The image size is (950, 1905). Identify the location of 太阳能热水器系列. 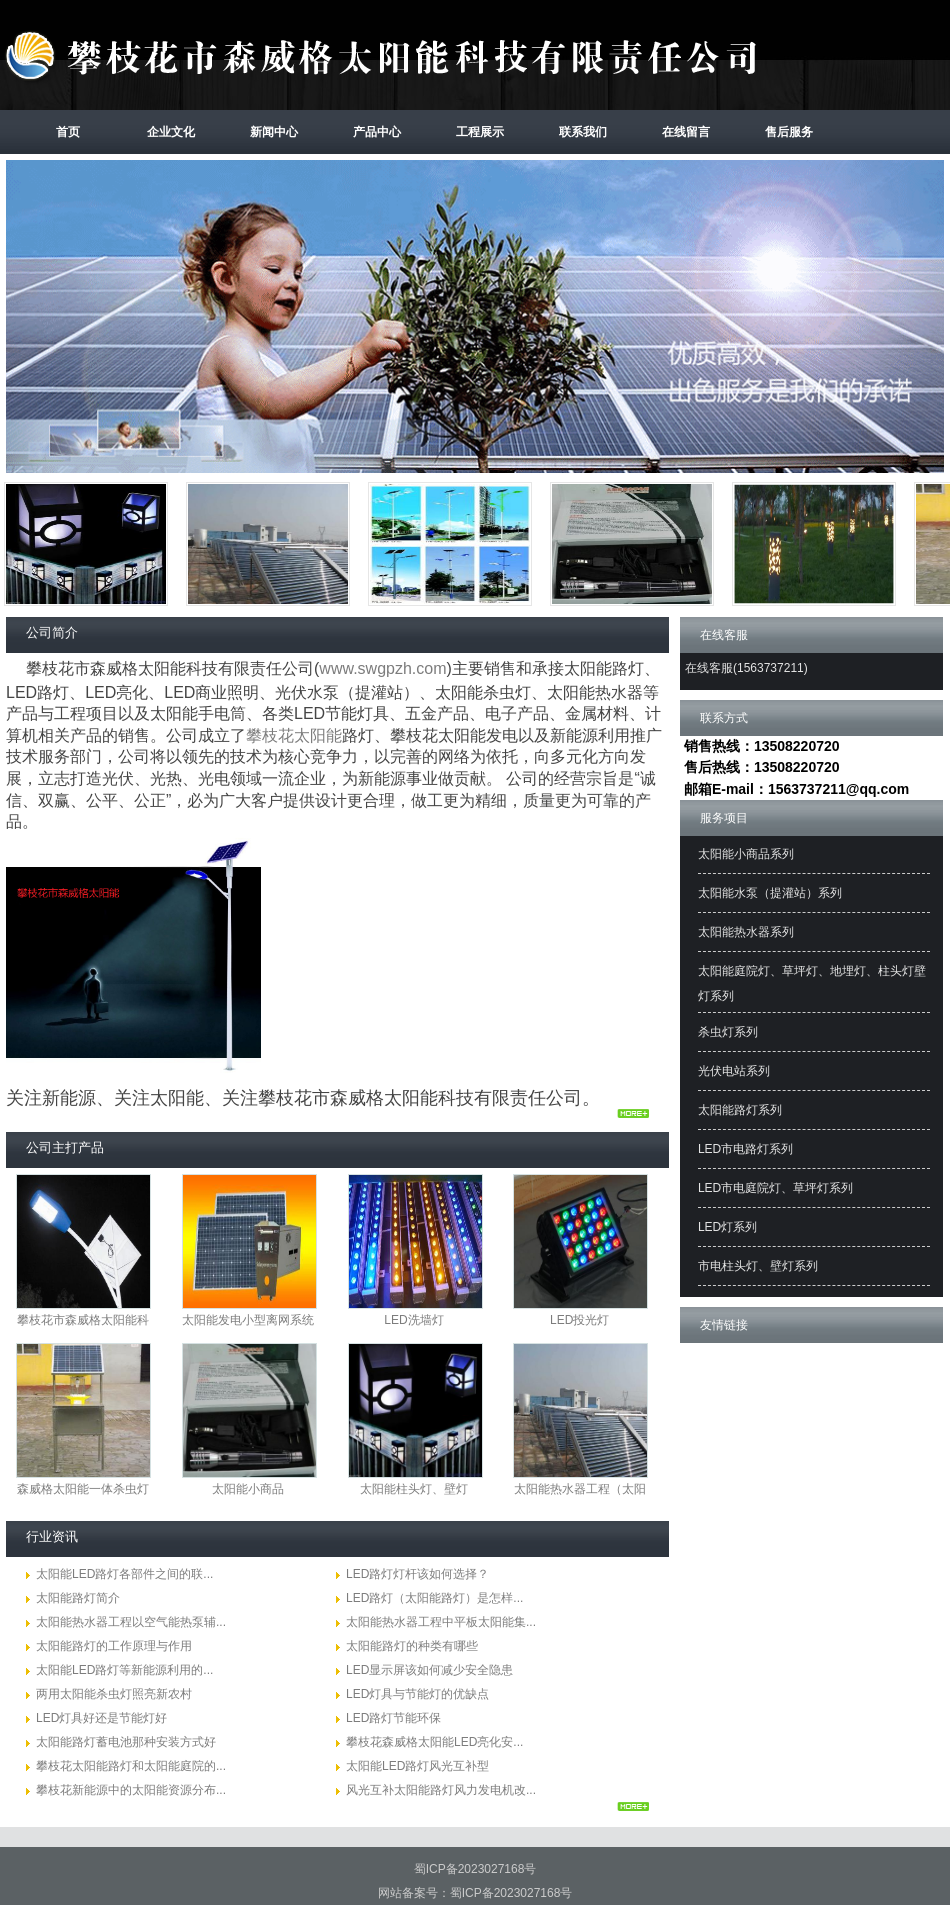
(746, 932).